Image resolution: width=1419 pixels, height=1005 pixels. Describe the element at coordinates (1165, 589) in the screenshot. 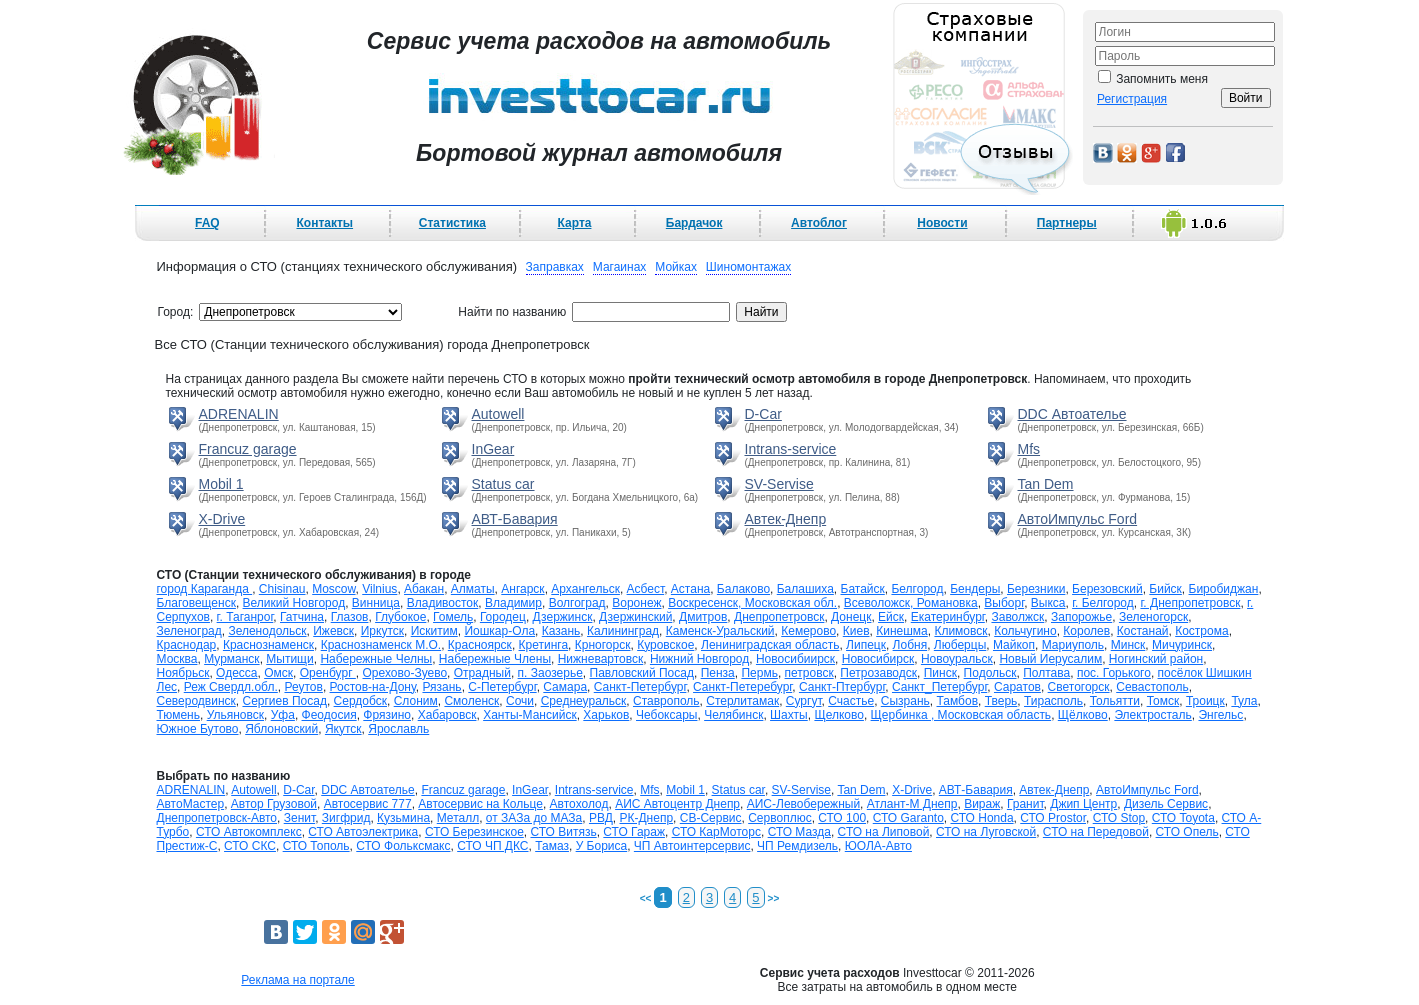

I see `Бийск` at that location.